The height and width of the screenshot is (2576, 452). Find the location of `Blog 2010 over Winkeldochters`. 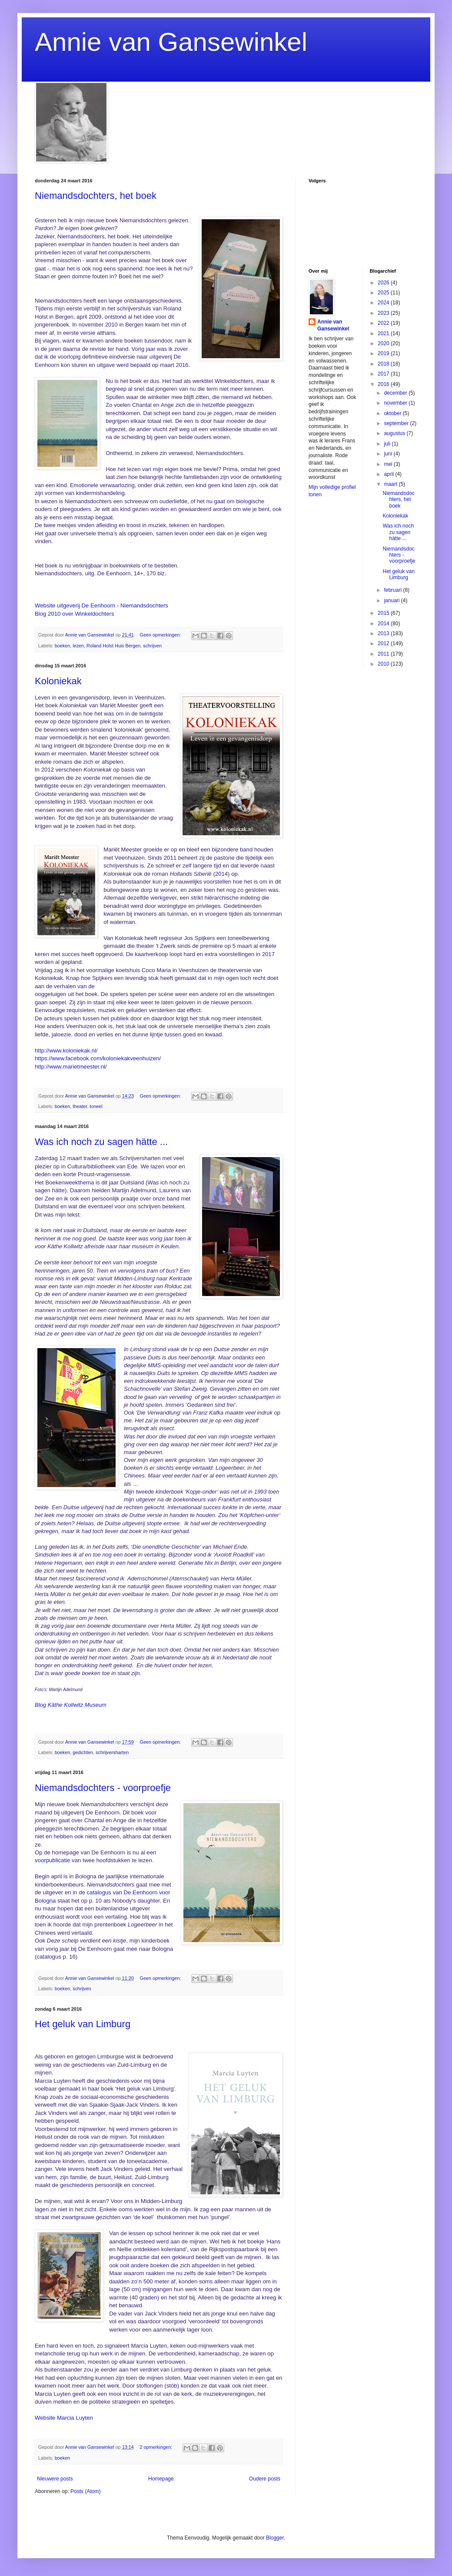

Blog 2010 over Winkeldochters is located at coordinates (74, 613).